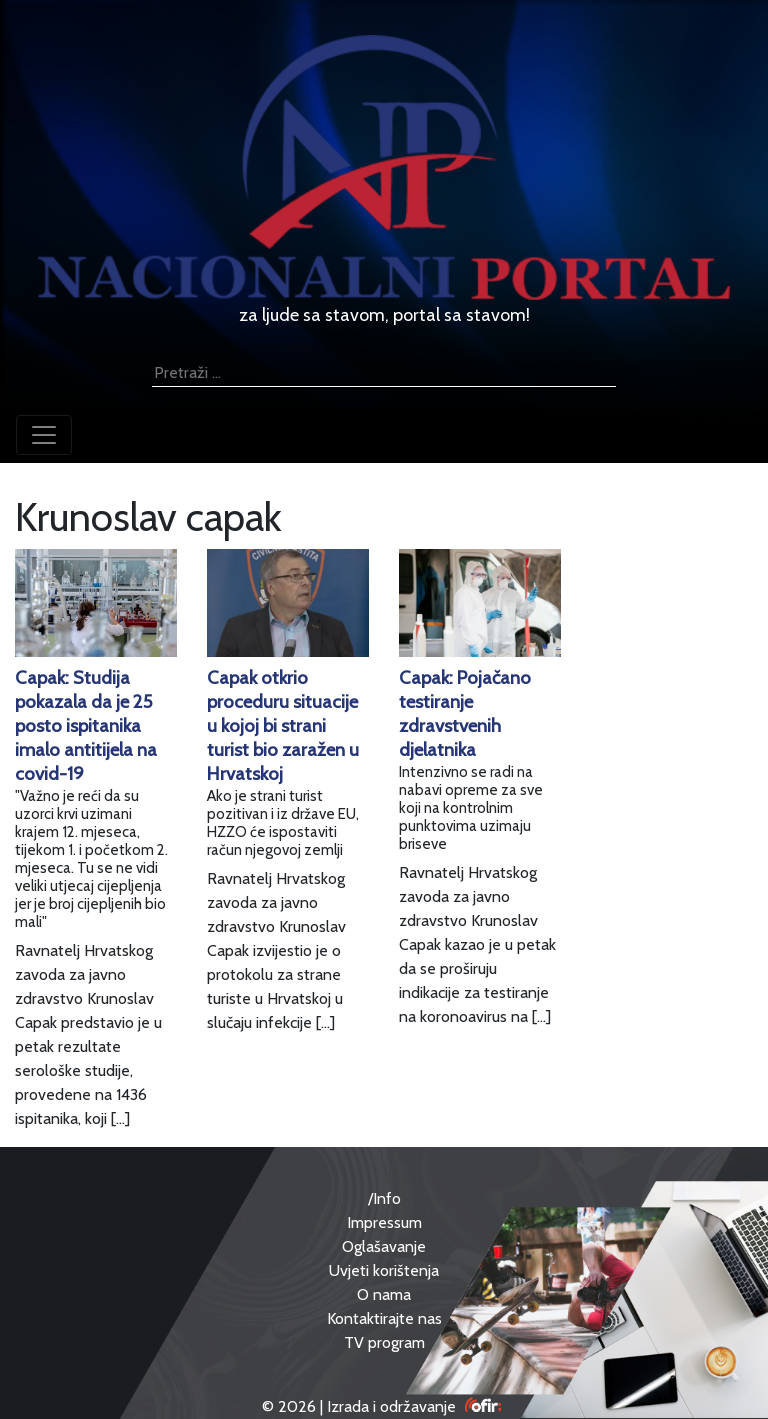 Image resolution: width=768 pixels, height=1419 pixels. Describe the element at coordinates (384, 1318) in the screenshot. I see `Kontaktirajte nas` at that location.